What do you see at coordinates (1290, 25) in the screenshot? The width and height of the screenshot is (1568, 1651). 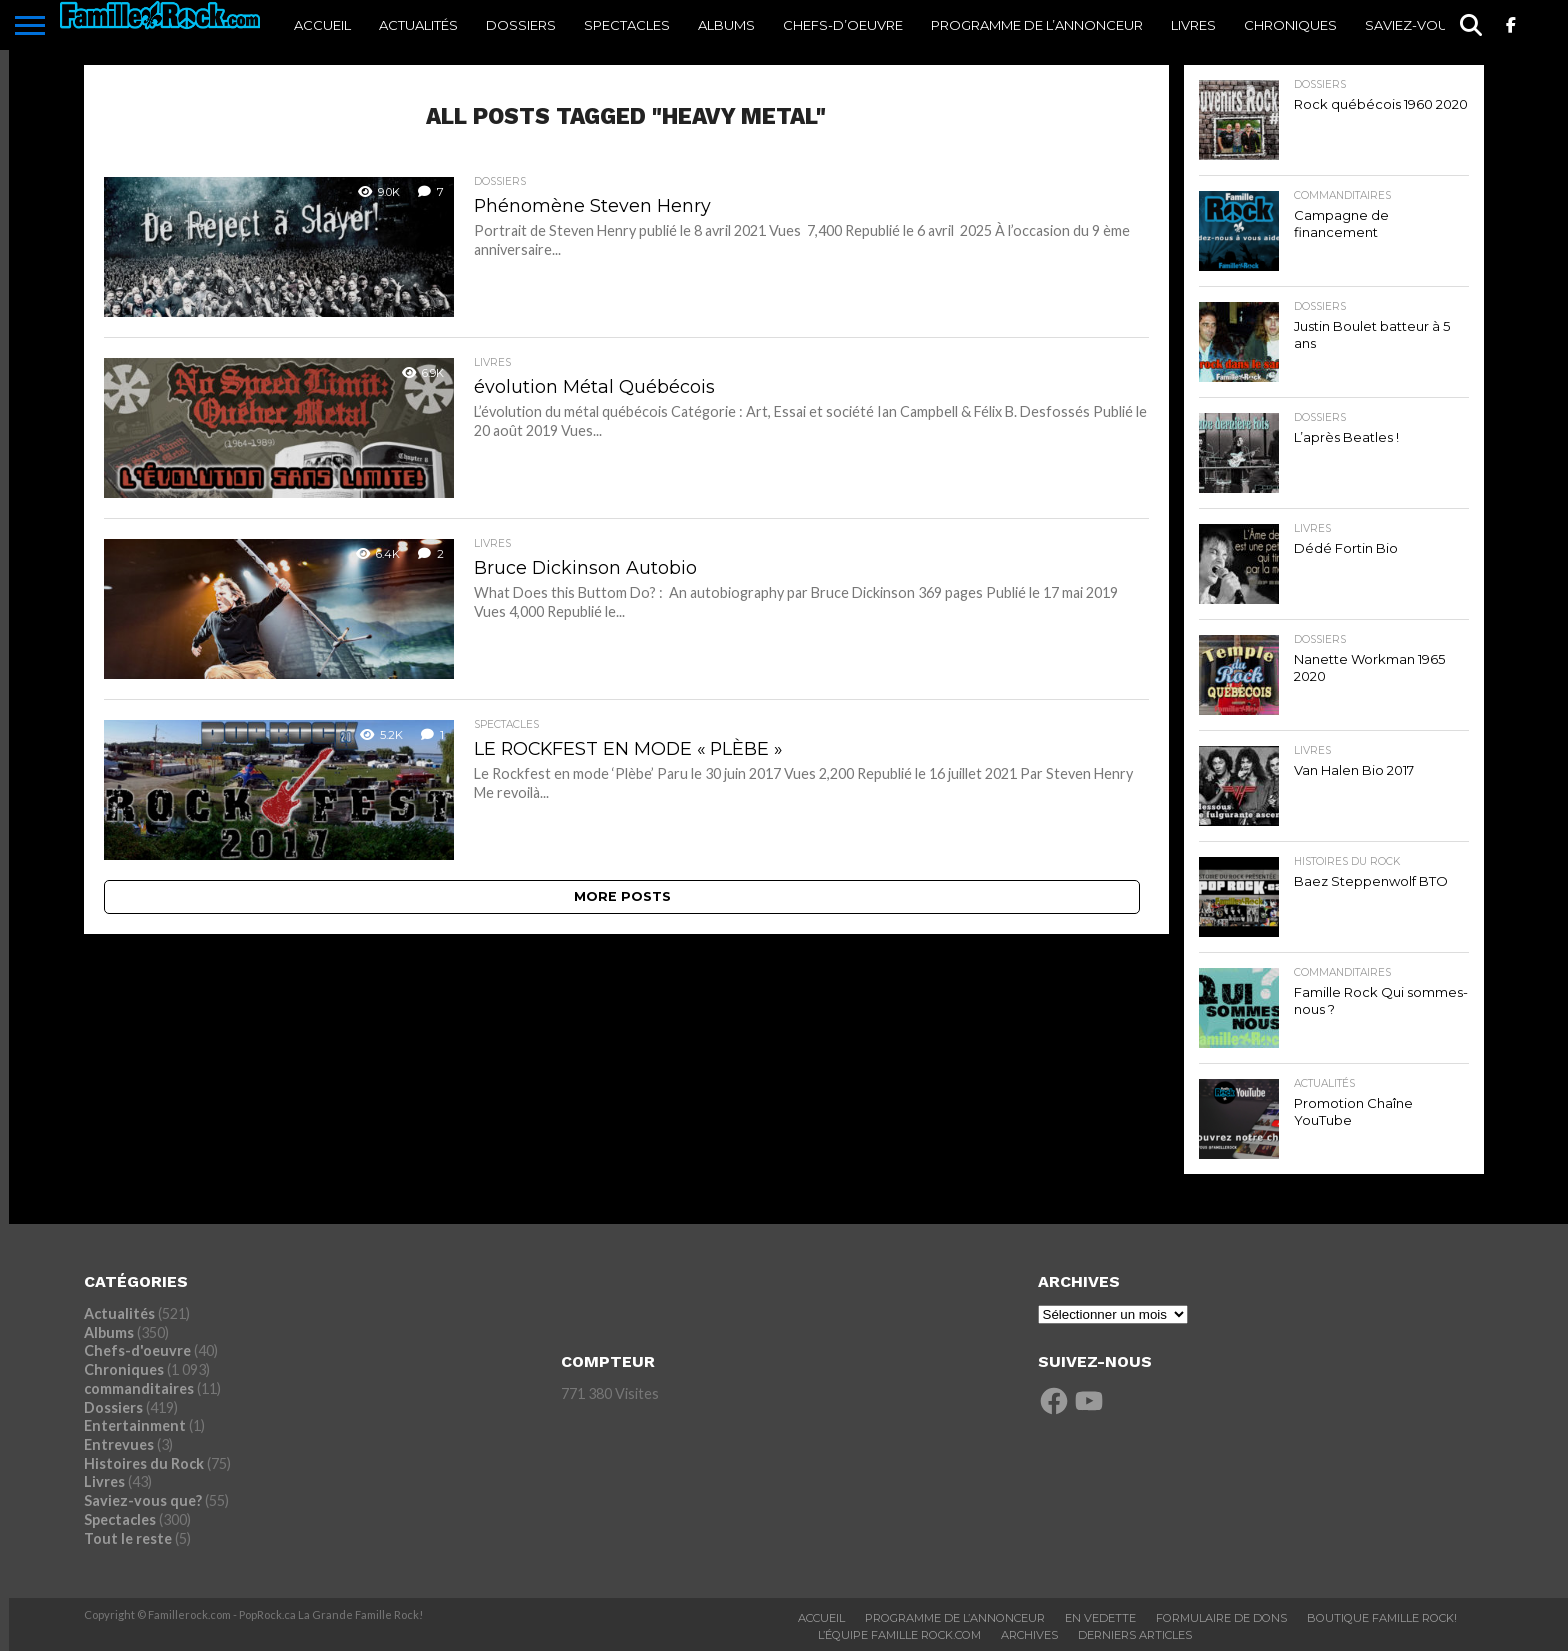 I see `Chroniques` at bounding box center [1290, 25].